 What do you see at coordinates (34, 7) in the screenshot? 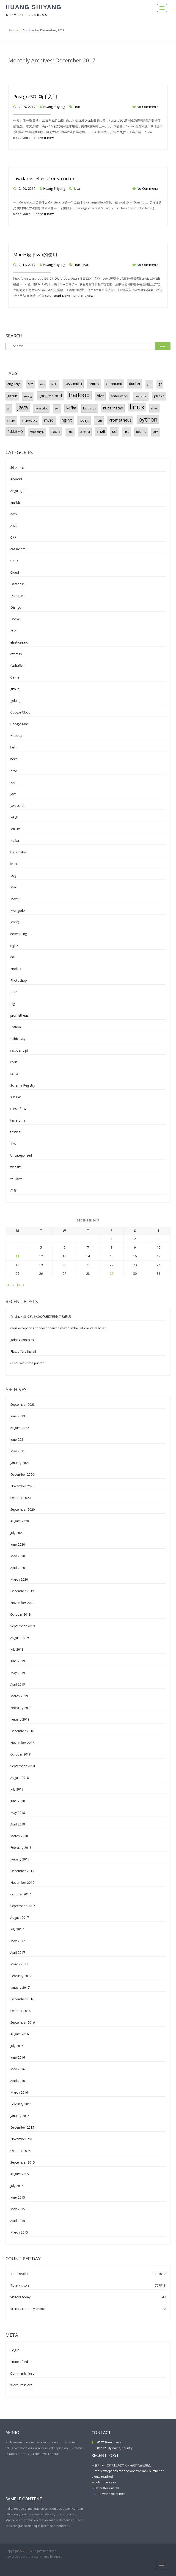
I see `Huang Shiyang` at bounding box center [34, 7].